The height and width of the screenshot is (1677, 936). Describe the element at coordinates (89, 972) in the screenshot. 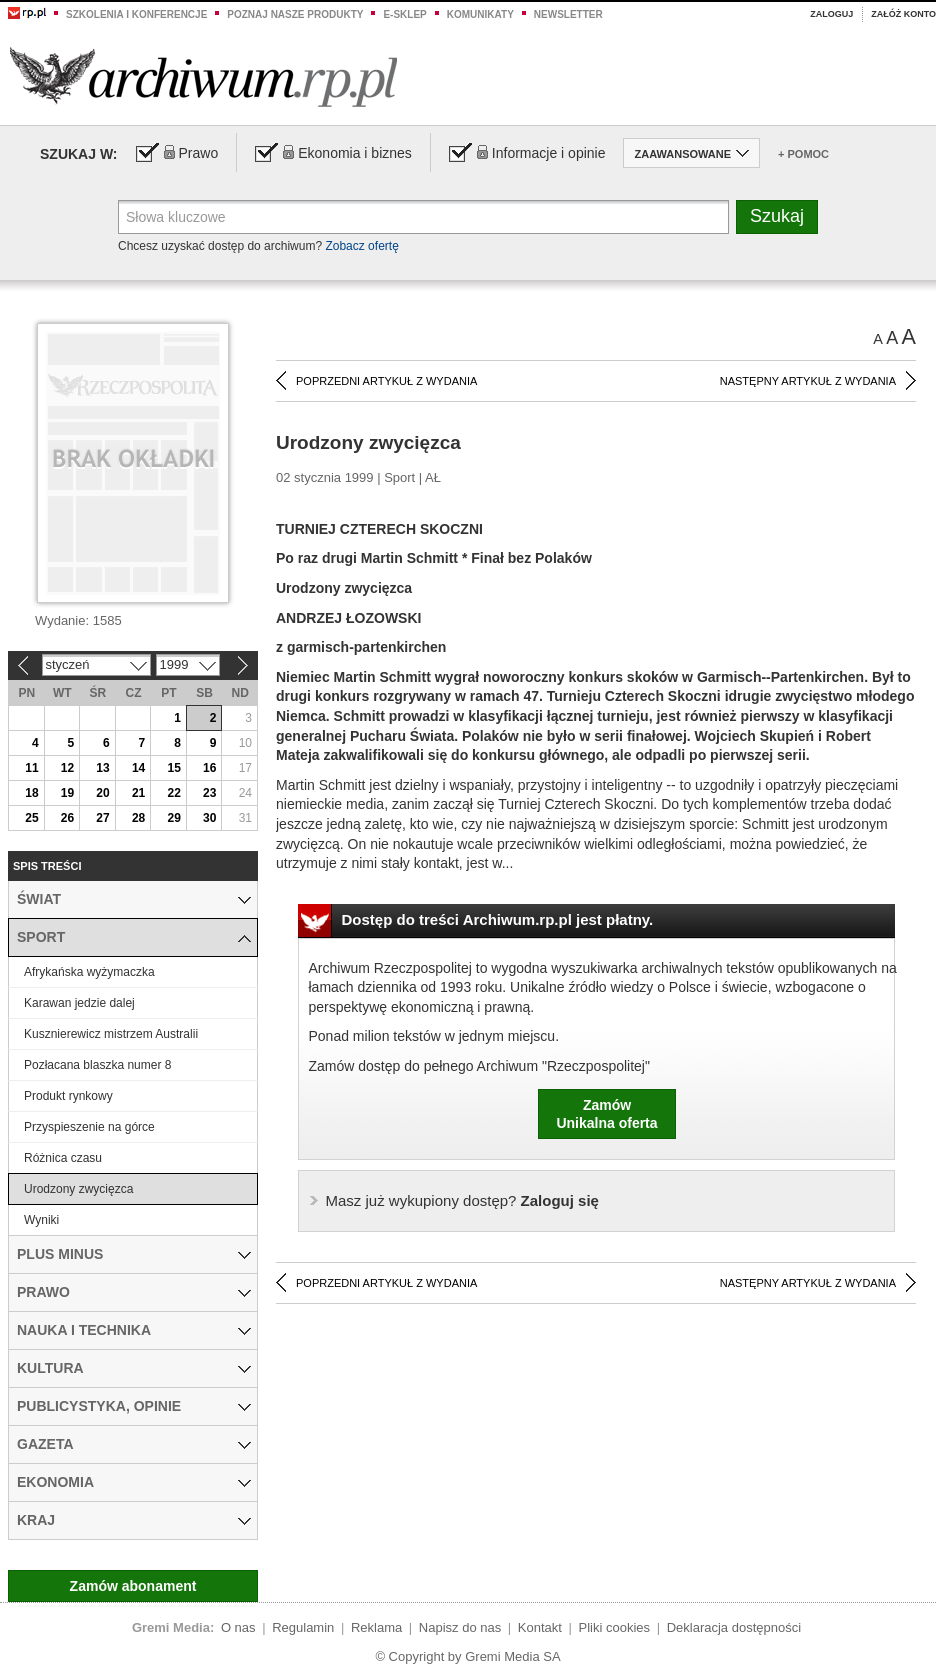

I see `Afrykańska wyżymaczka` at that location.